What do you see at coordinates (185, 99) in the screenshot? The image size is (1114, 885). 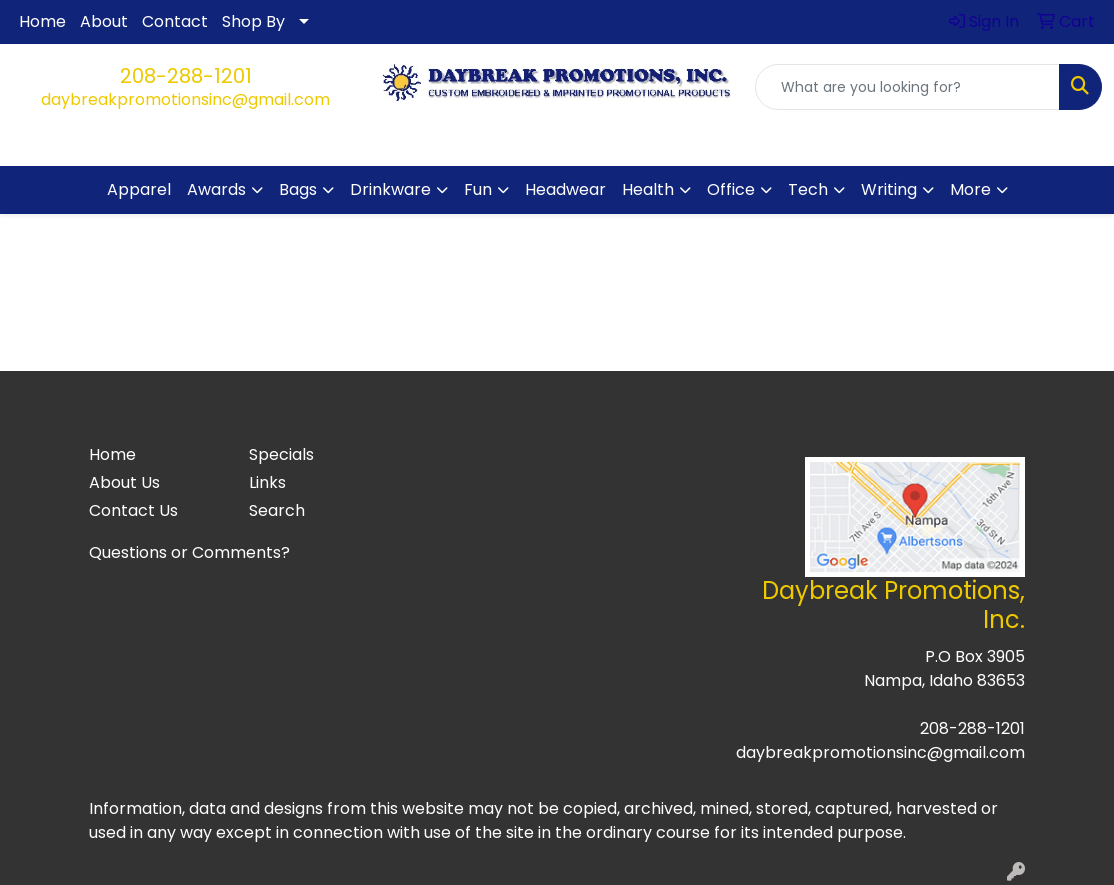 I see `daybreakpromotionsinc@gmail.com` at bounding box center [185, 99].